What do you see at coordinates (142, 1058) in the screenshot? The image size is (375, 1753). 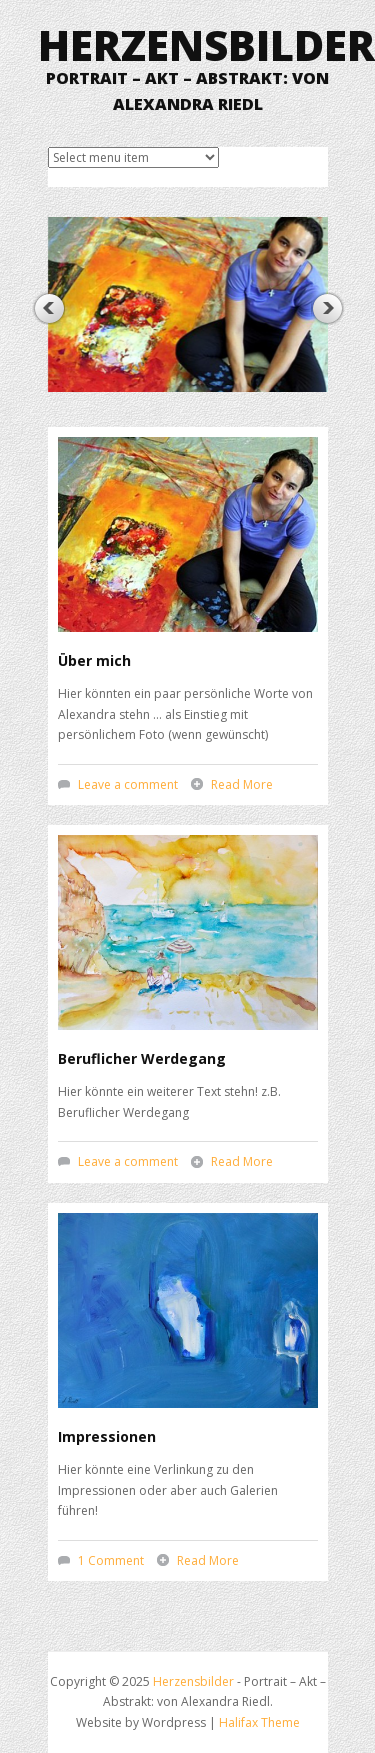 I see `Beruflicher Werdegang` at bounding box center [142, 1058].